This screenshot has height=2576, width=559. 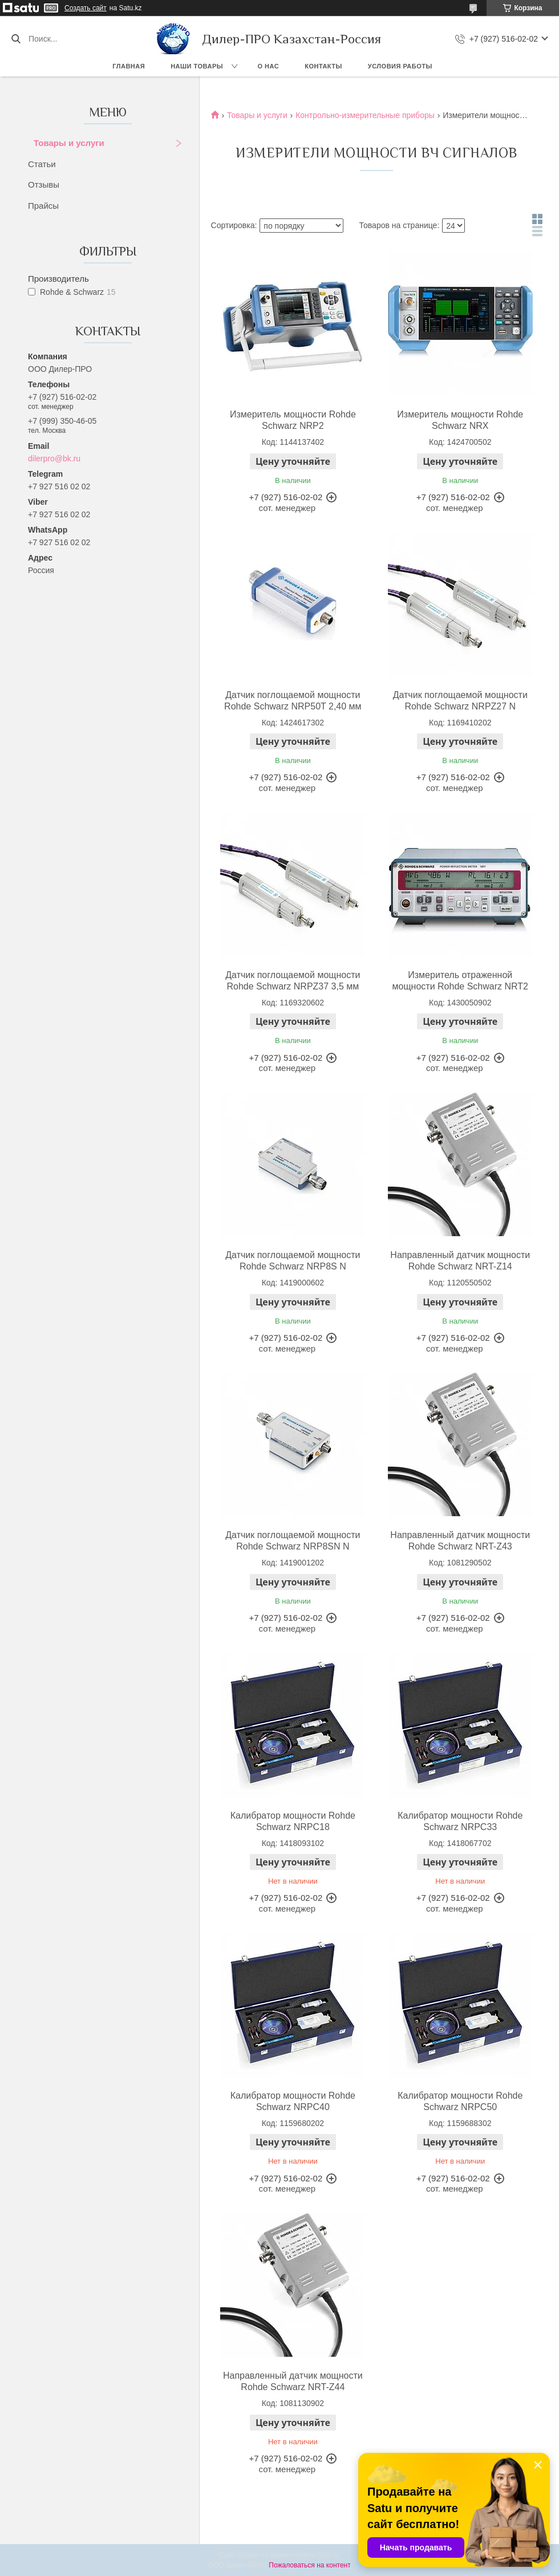 What do you see at coordinates (323, 66) in the screenshot?
I see `Контакты` at bounding box center [323, 66].